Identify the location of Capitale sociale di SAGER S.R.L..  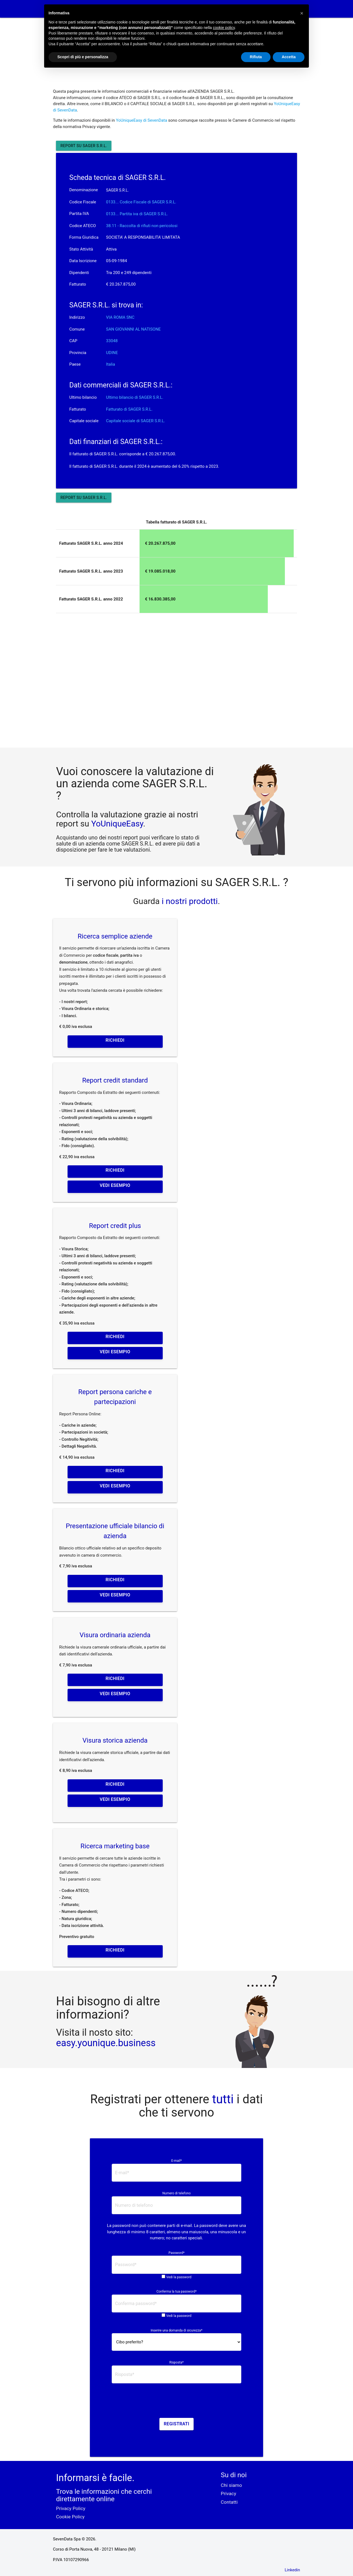
(135, 420).